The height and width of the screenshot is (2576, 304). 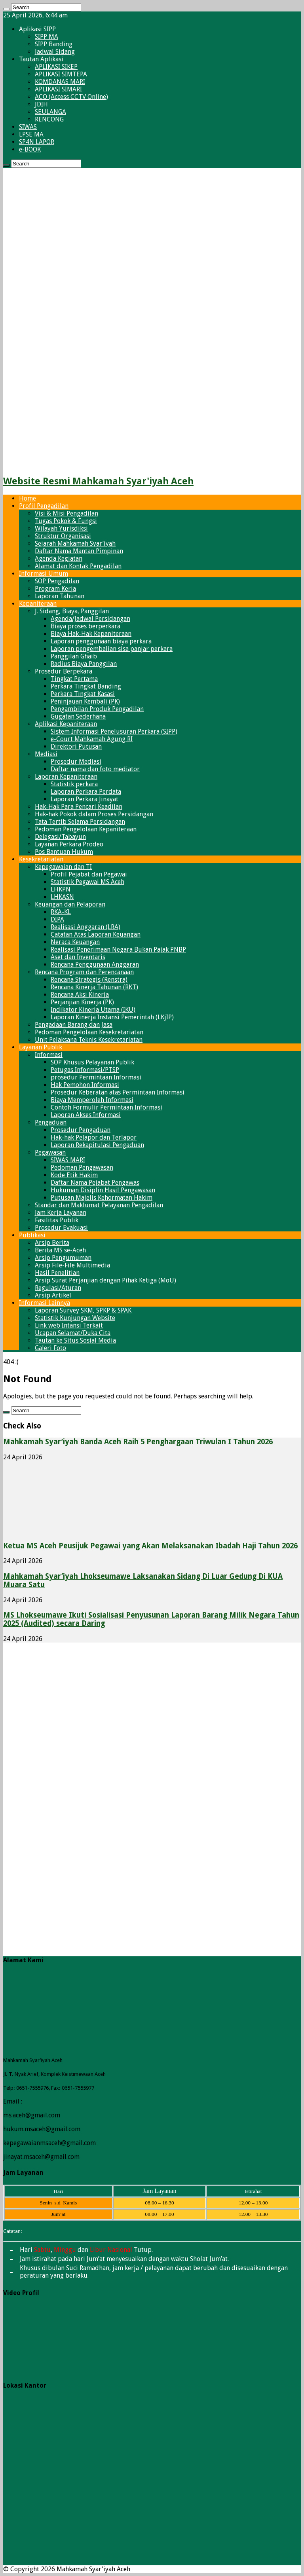 I want to click on SIWAS MARI, so click(x=68, y=1160).